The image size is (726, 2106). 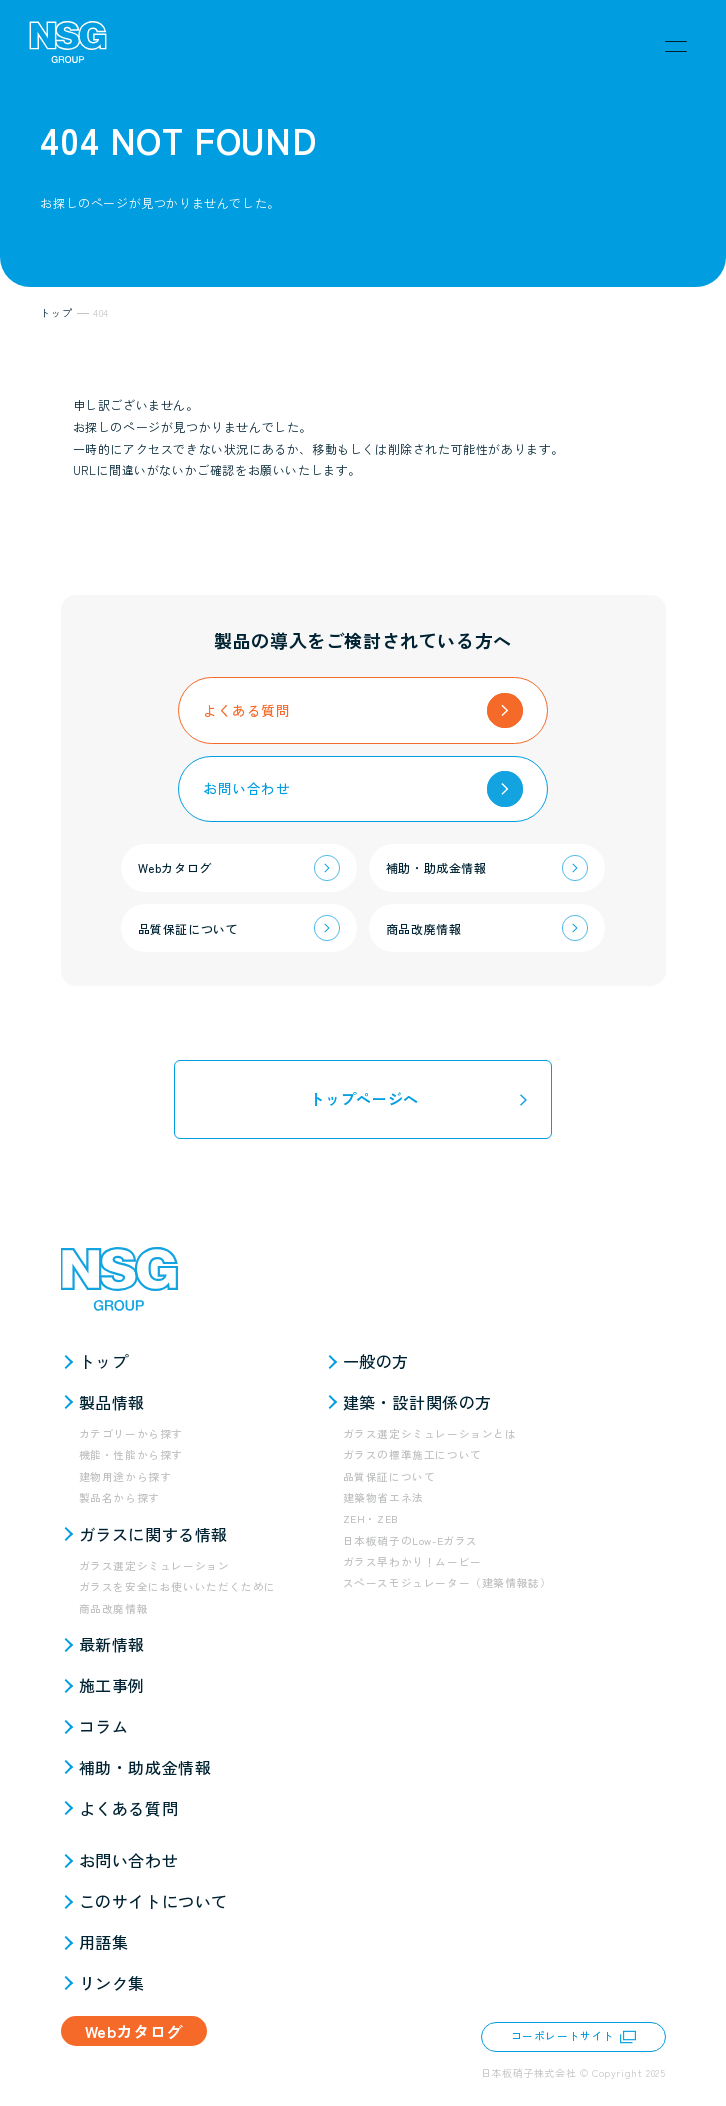 What do you see at coordinates (417, 1402) in the screenshot?
I see `建築・設計関係の方` at bounding box center [417, 1402].